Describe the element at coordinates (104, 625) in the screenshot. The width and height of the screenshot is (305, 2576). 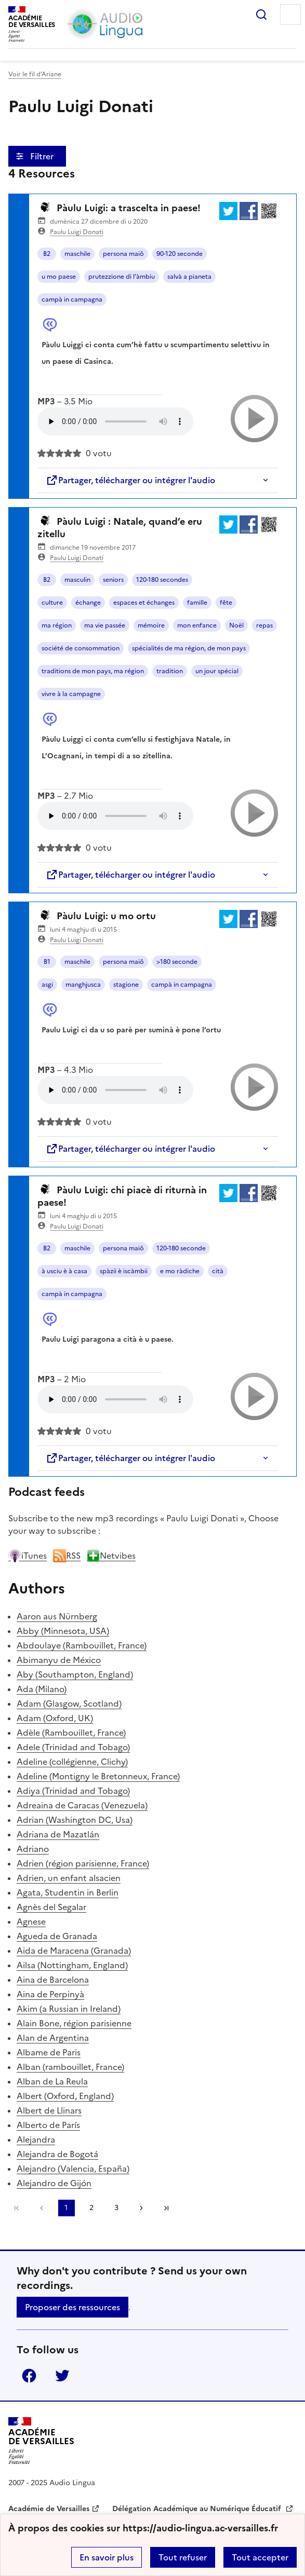
I see `ma vie passée` at that location.